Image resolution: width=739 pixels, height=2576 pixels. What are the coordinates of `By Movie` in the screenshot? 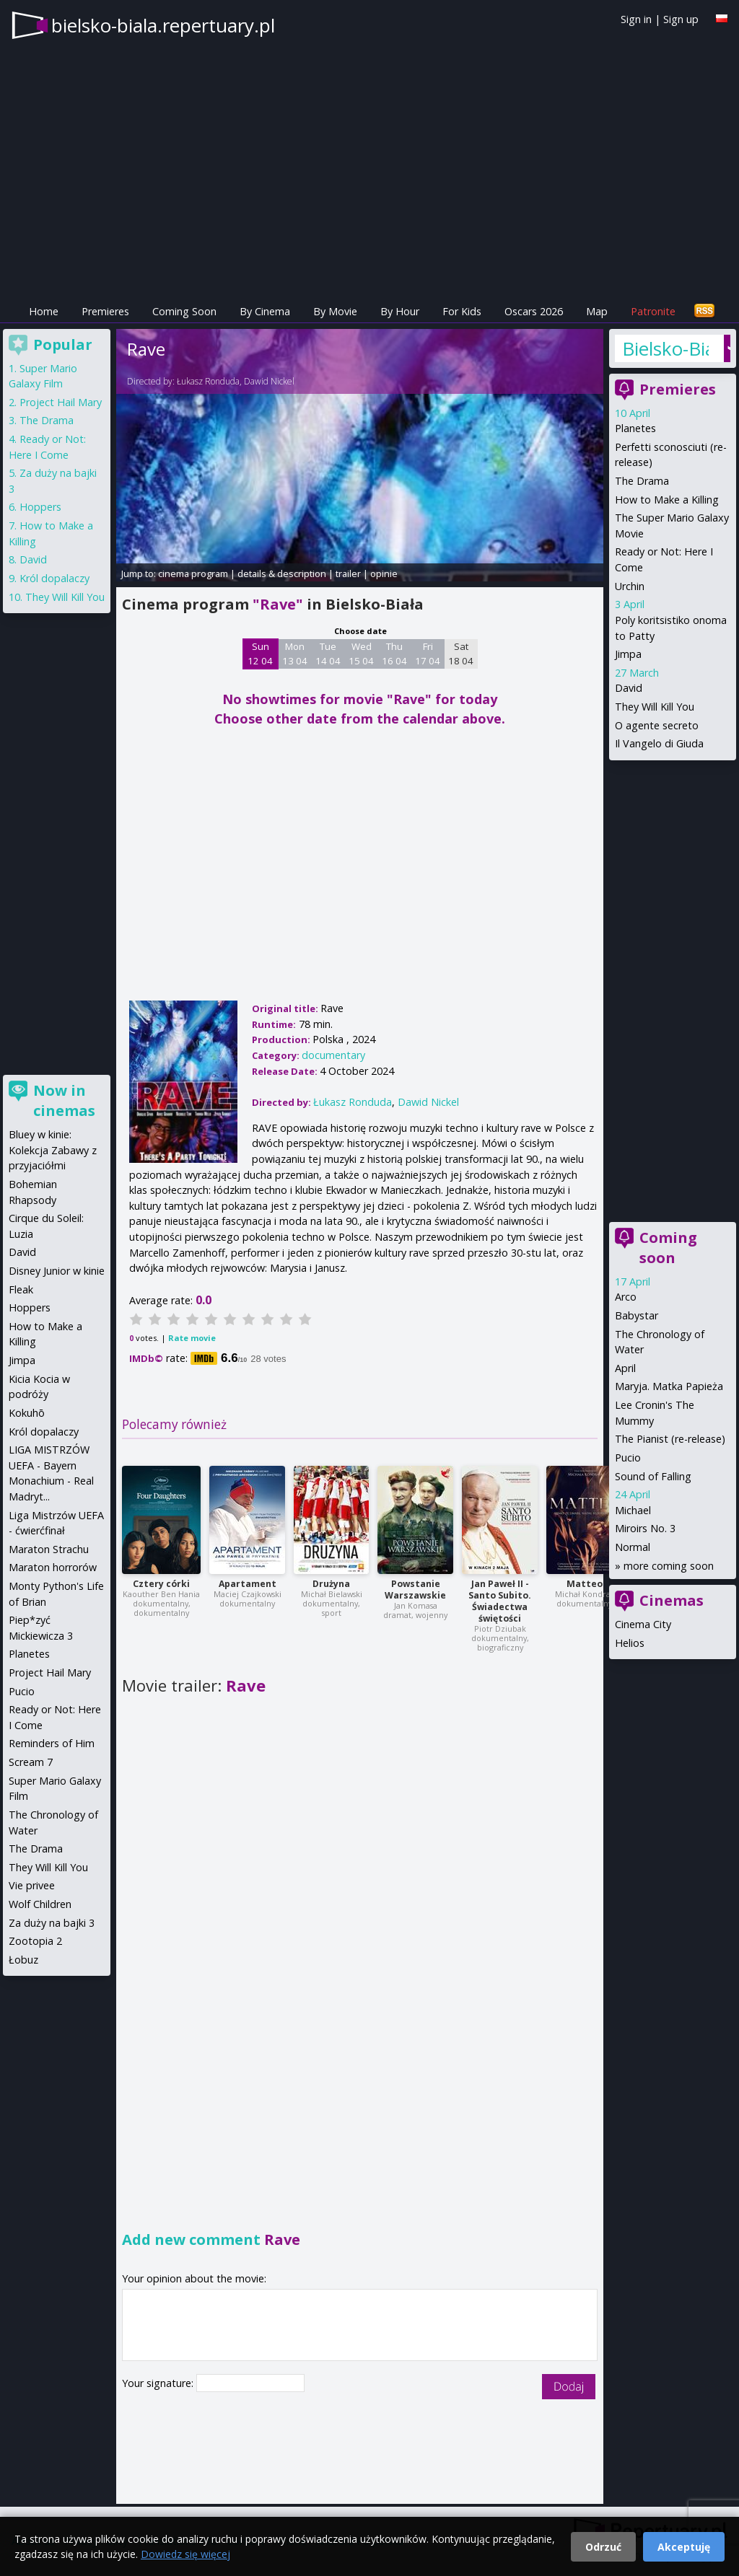 It's located at (335, 311).